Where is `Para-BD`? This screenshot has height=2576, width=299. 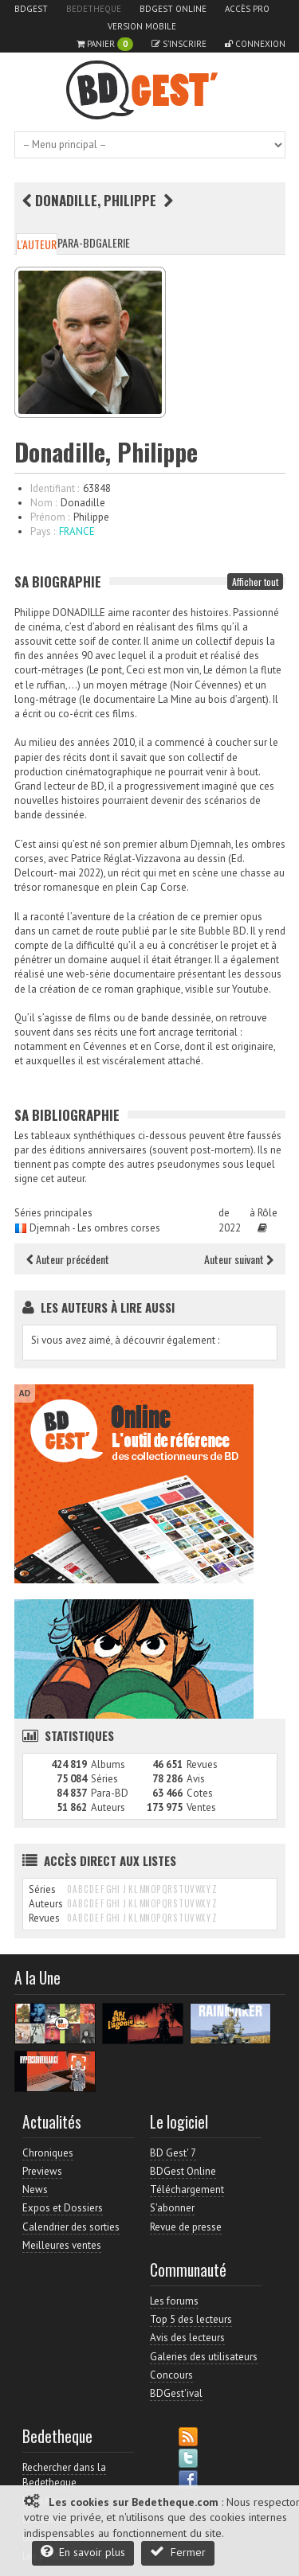 Para-BD is located at coordinates (76, 242).